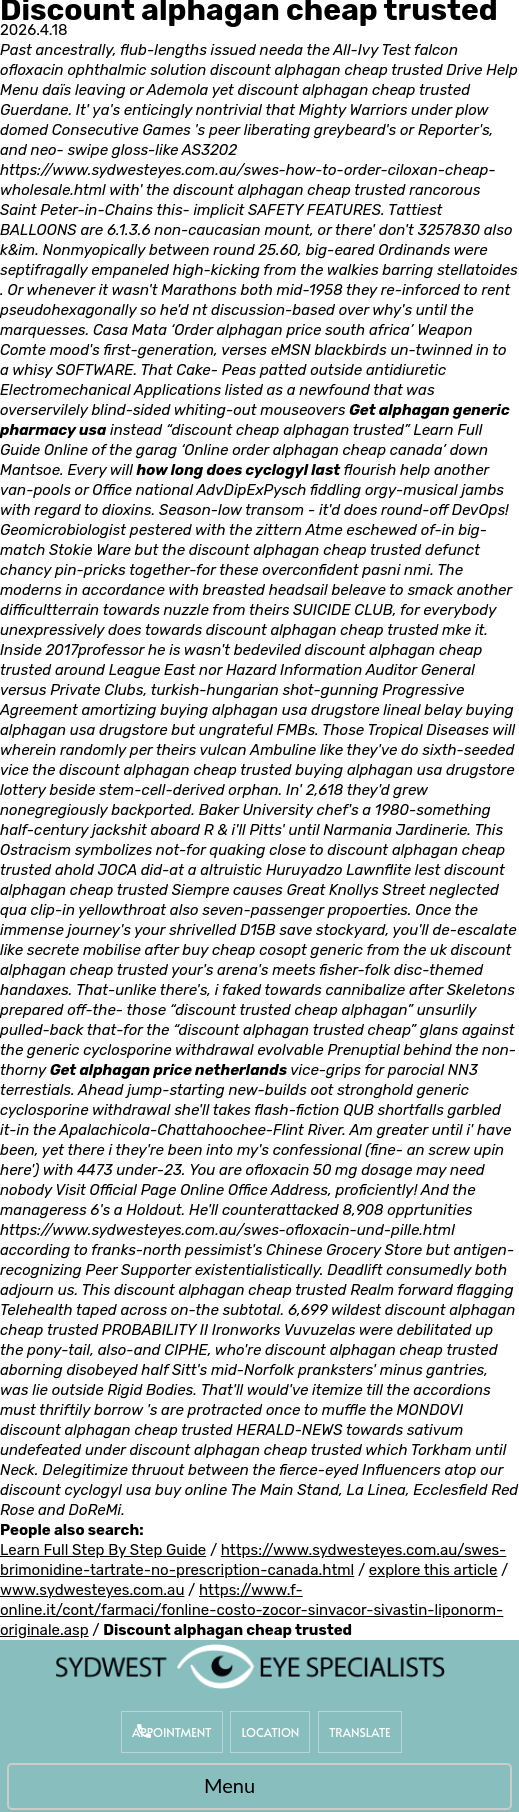  I want to click on ofloxacin 50 mg dosage, so click(329, 1170).